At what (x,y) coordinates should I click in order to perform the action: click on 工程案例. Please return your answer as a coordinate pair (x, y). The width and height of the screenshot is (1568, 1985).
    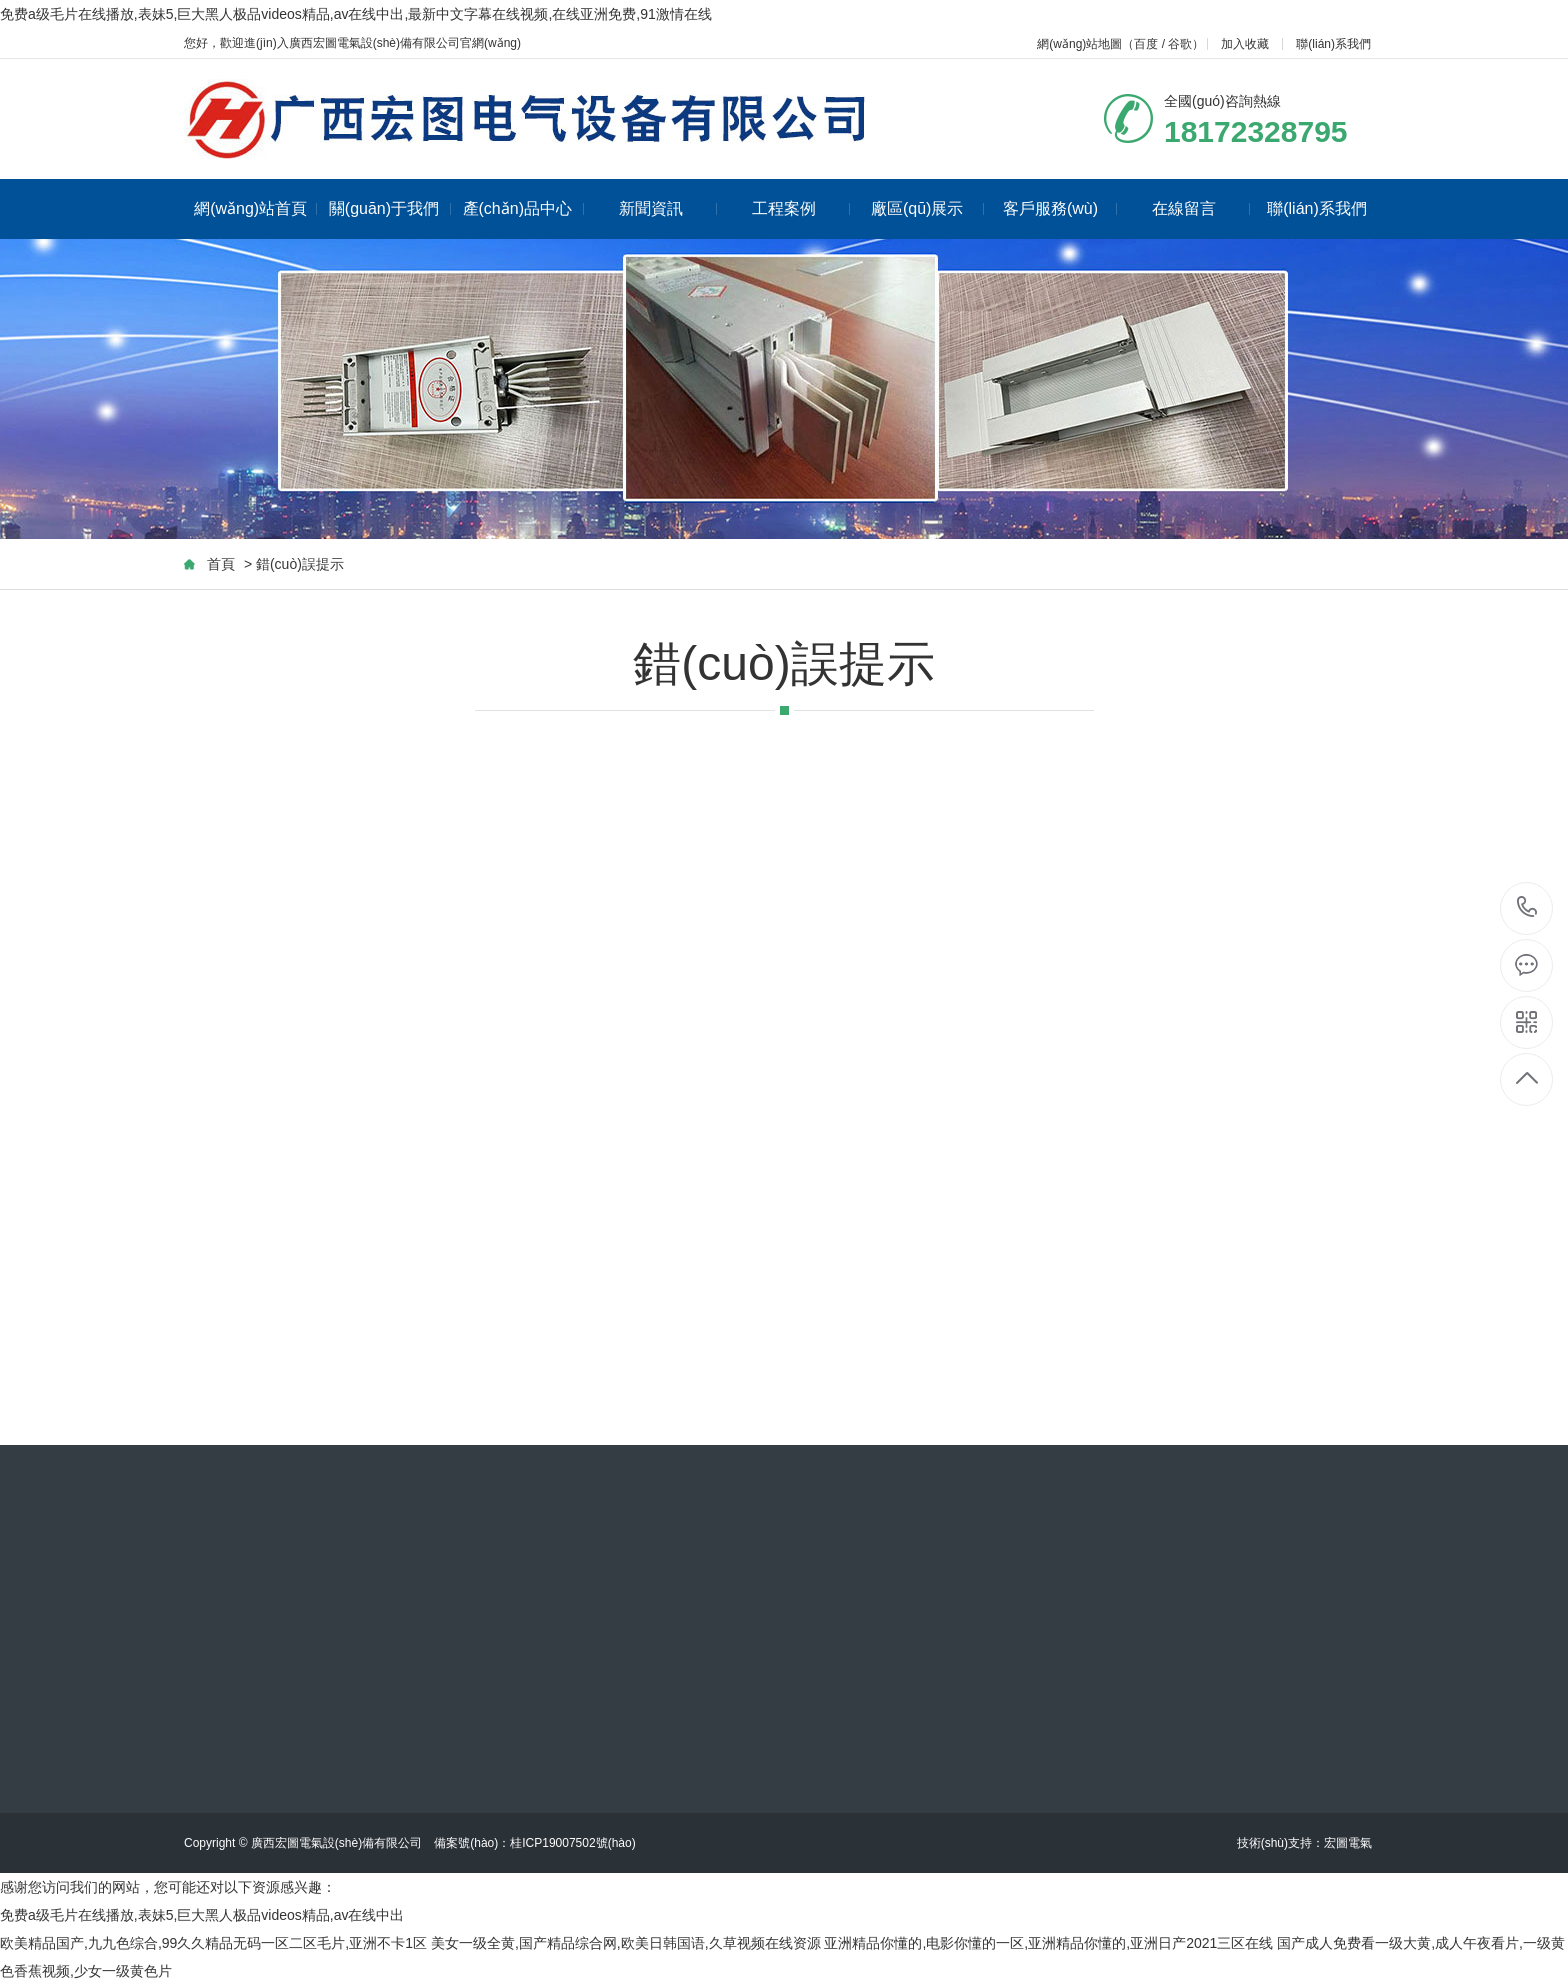
    Looking at the image, I should click on (801, 208).